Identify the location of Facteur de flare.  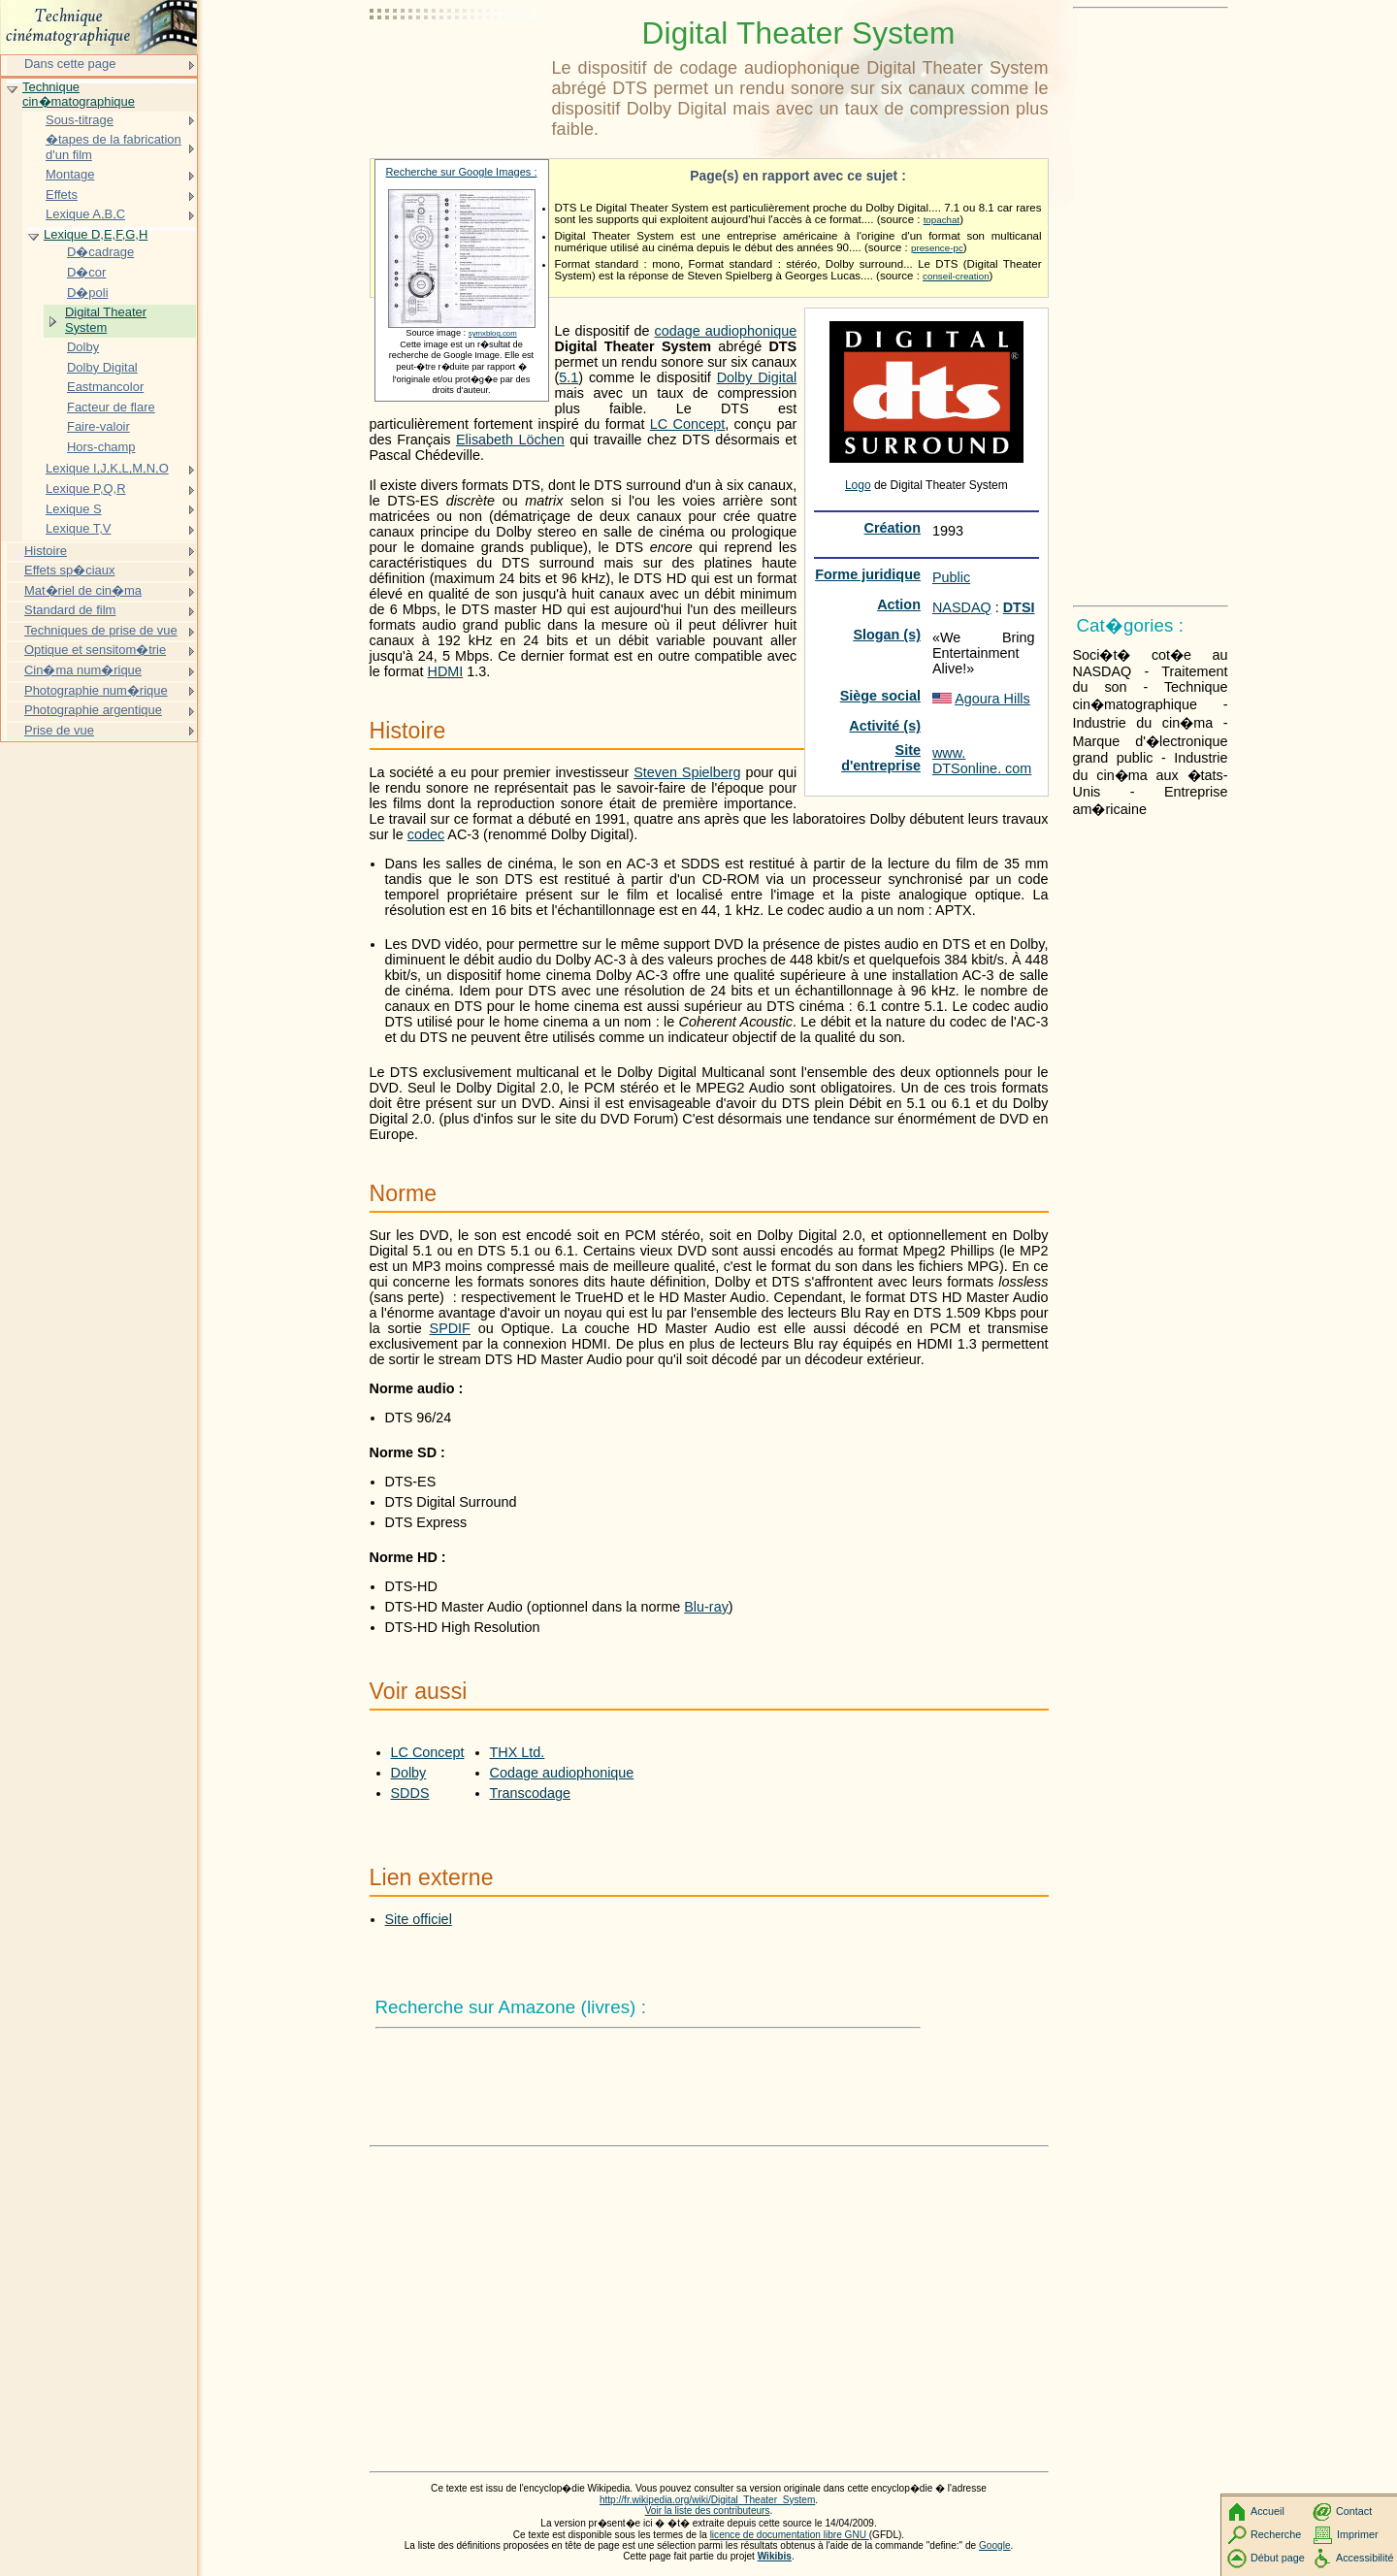
(111, 407).